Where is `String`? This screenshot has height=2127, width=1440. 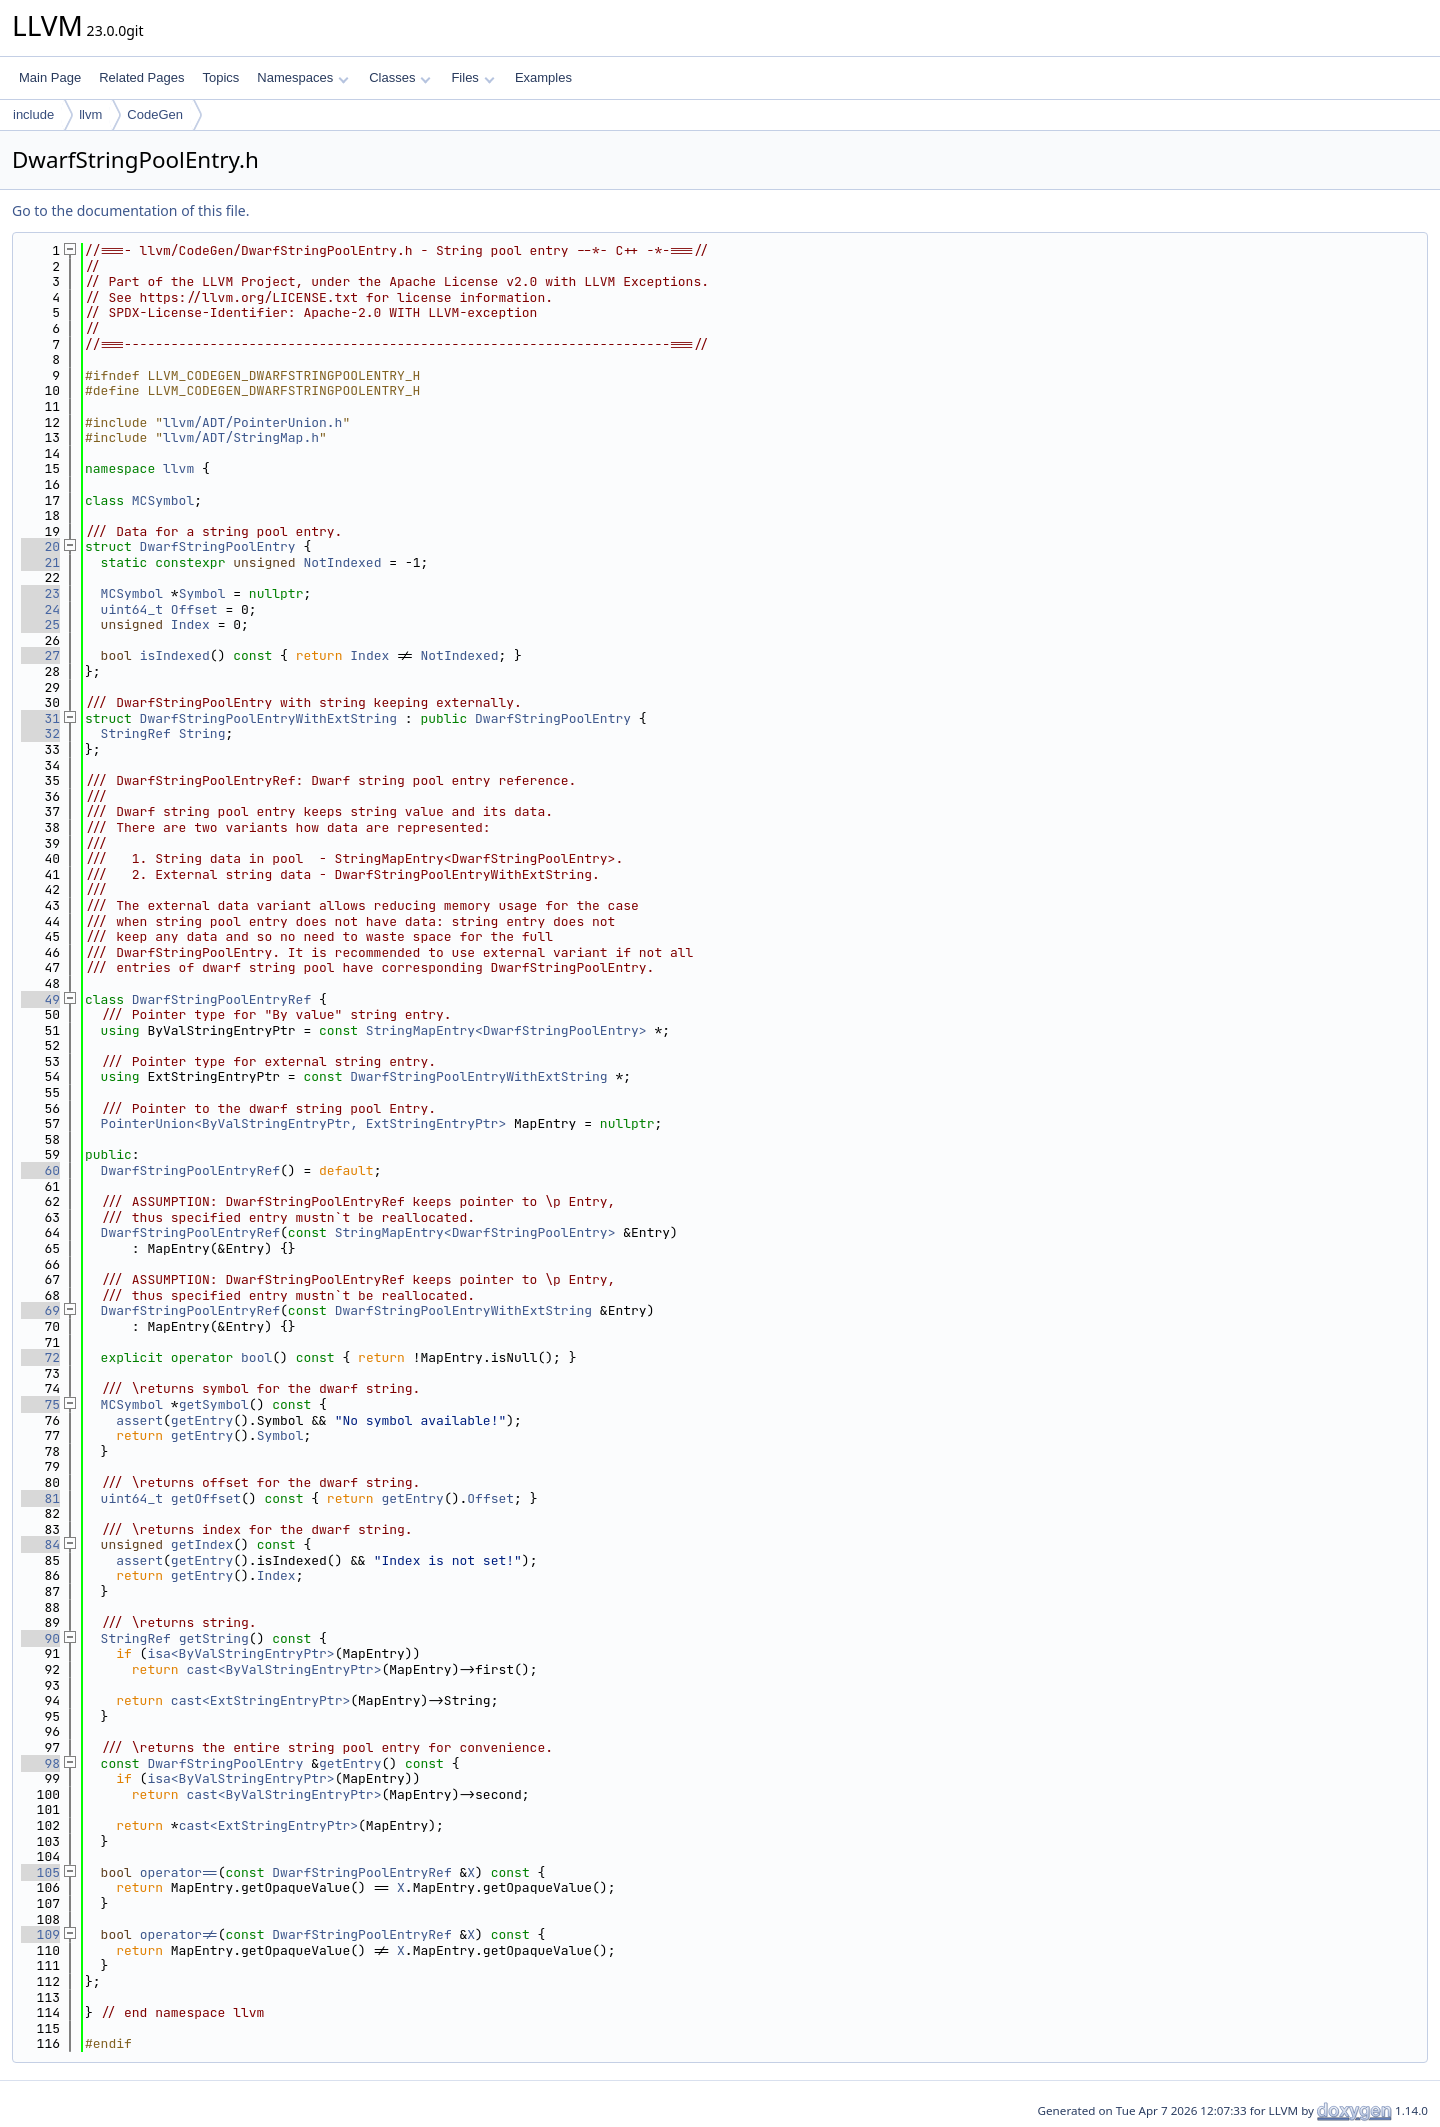
String is located at coordinates (202, 733).